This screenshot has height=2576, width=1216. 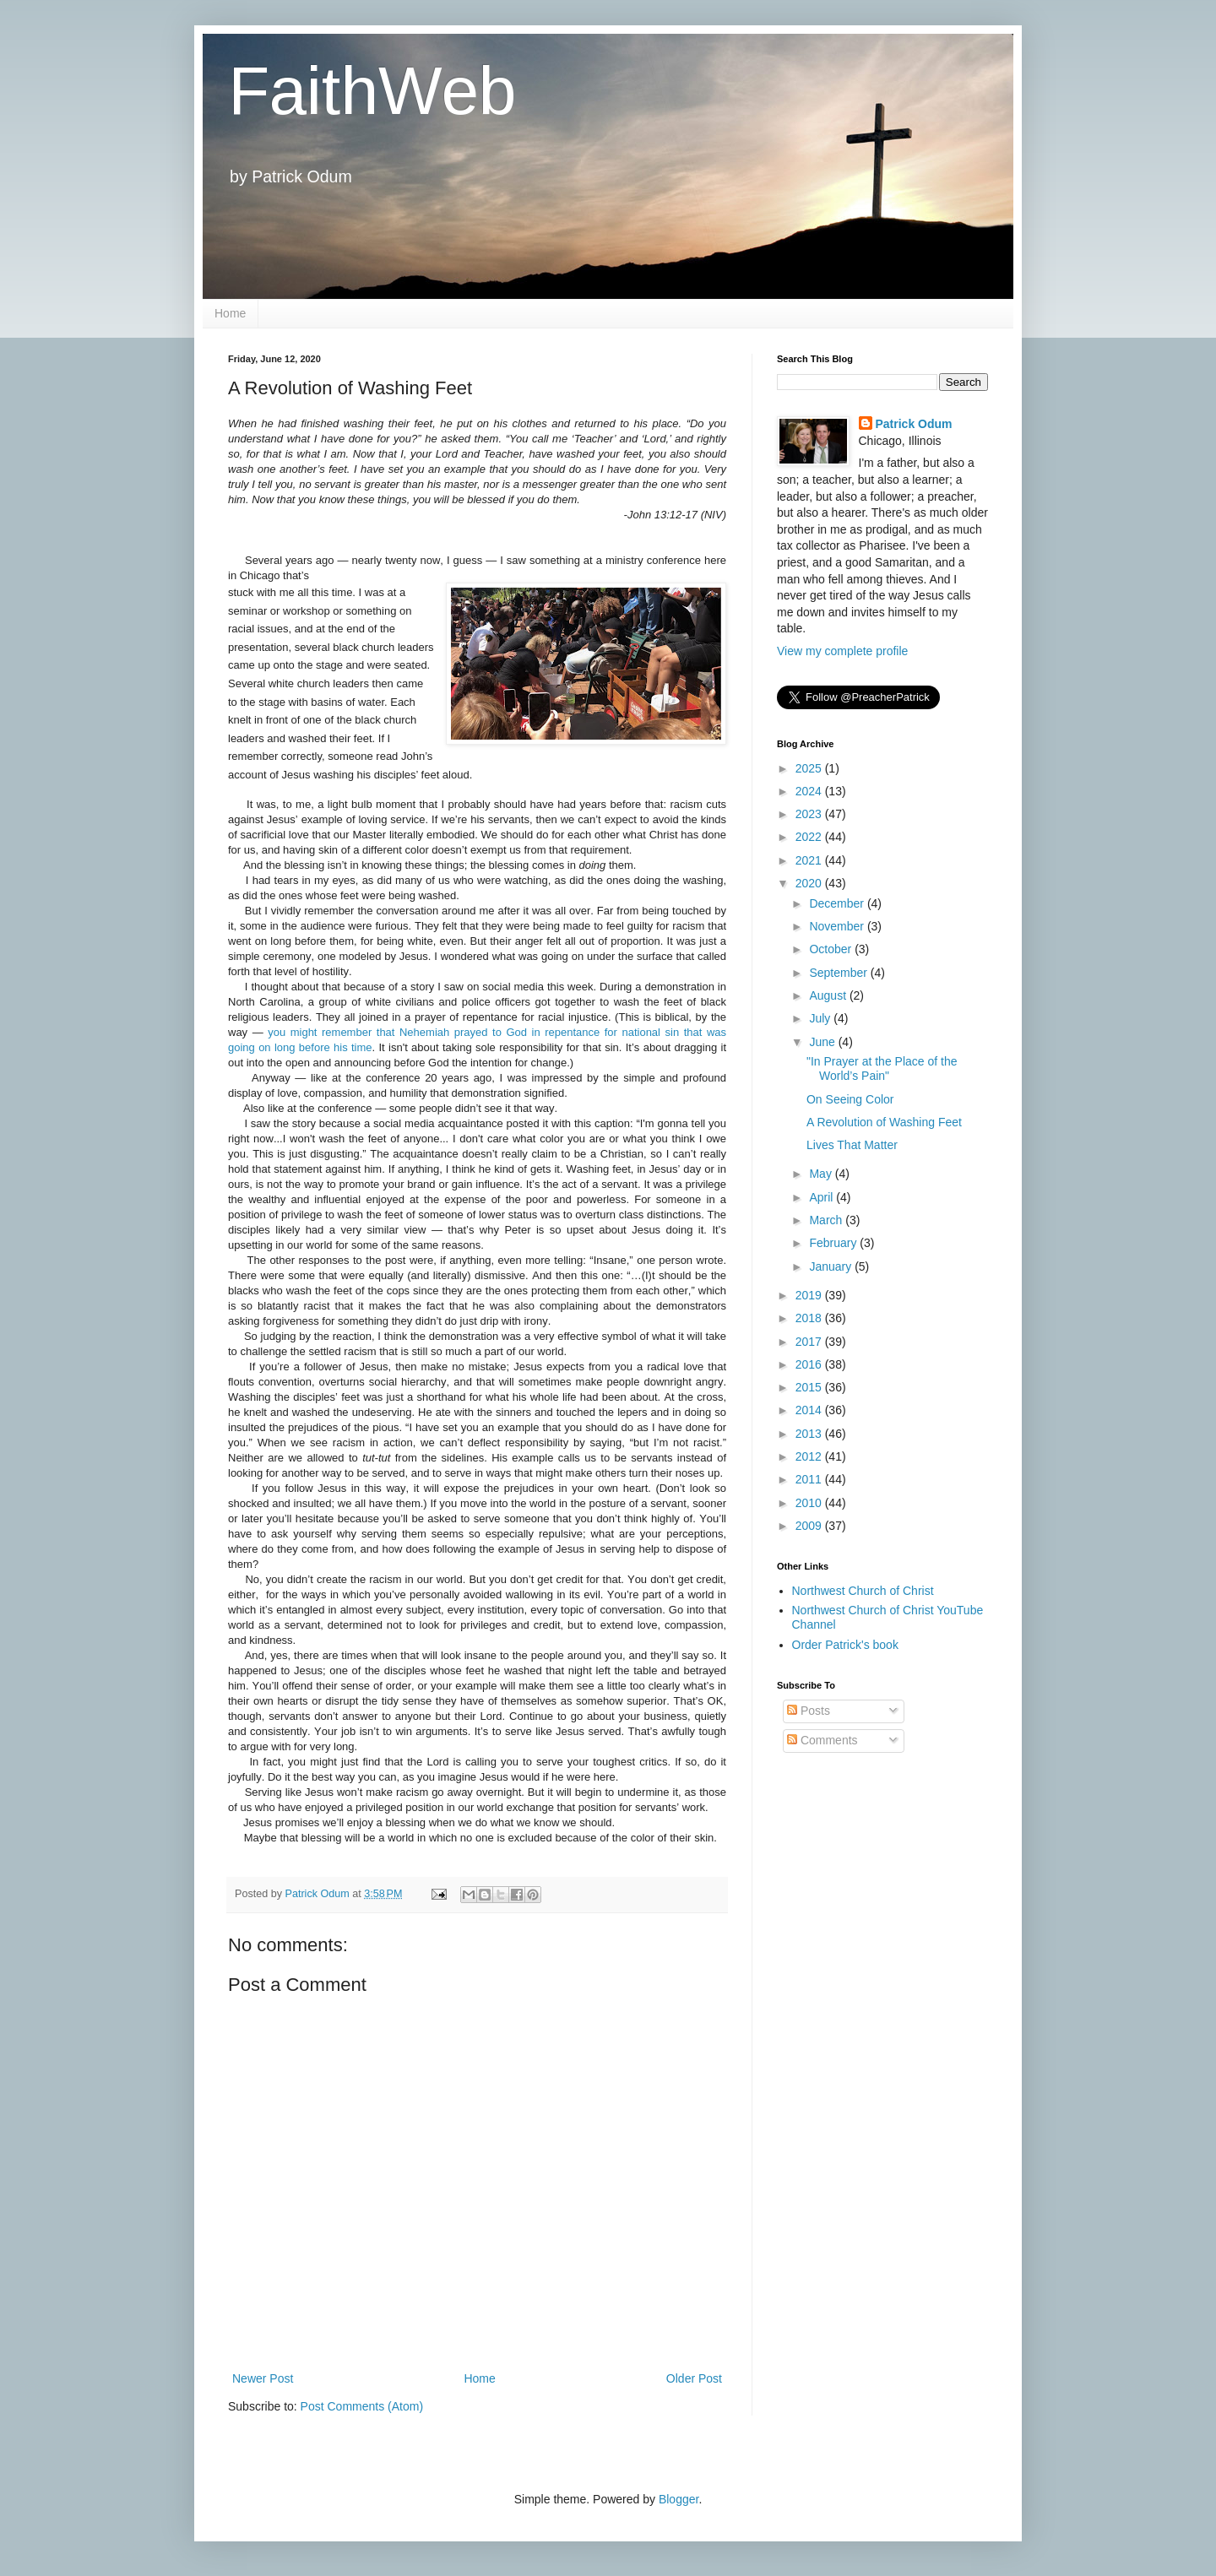 I want to click on June, so click(x=823, y=1042).